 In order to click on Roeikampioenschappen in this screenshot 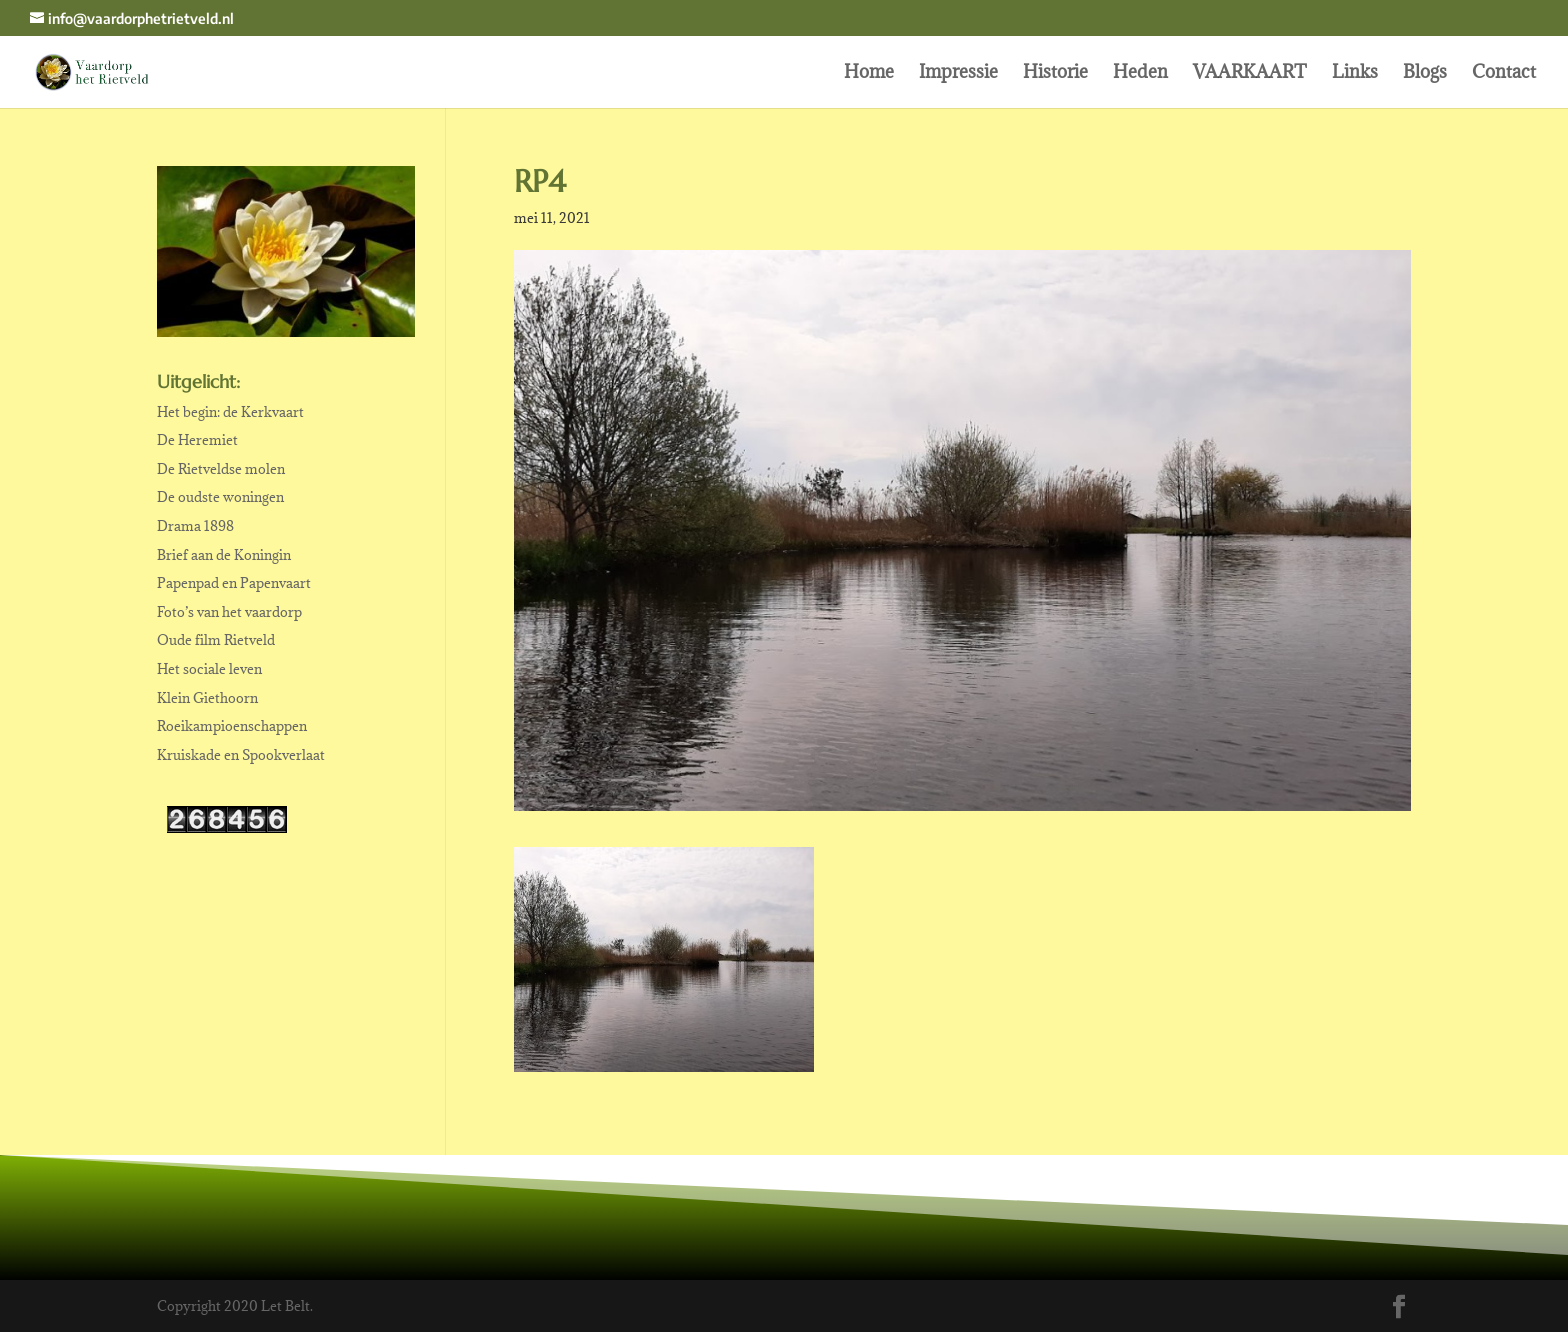, I will do `click(232, 726)`.